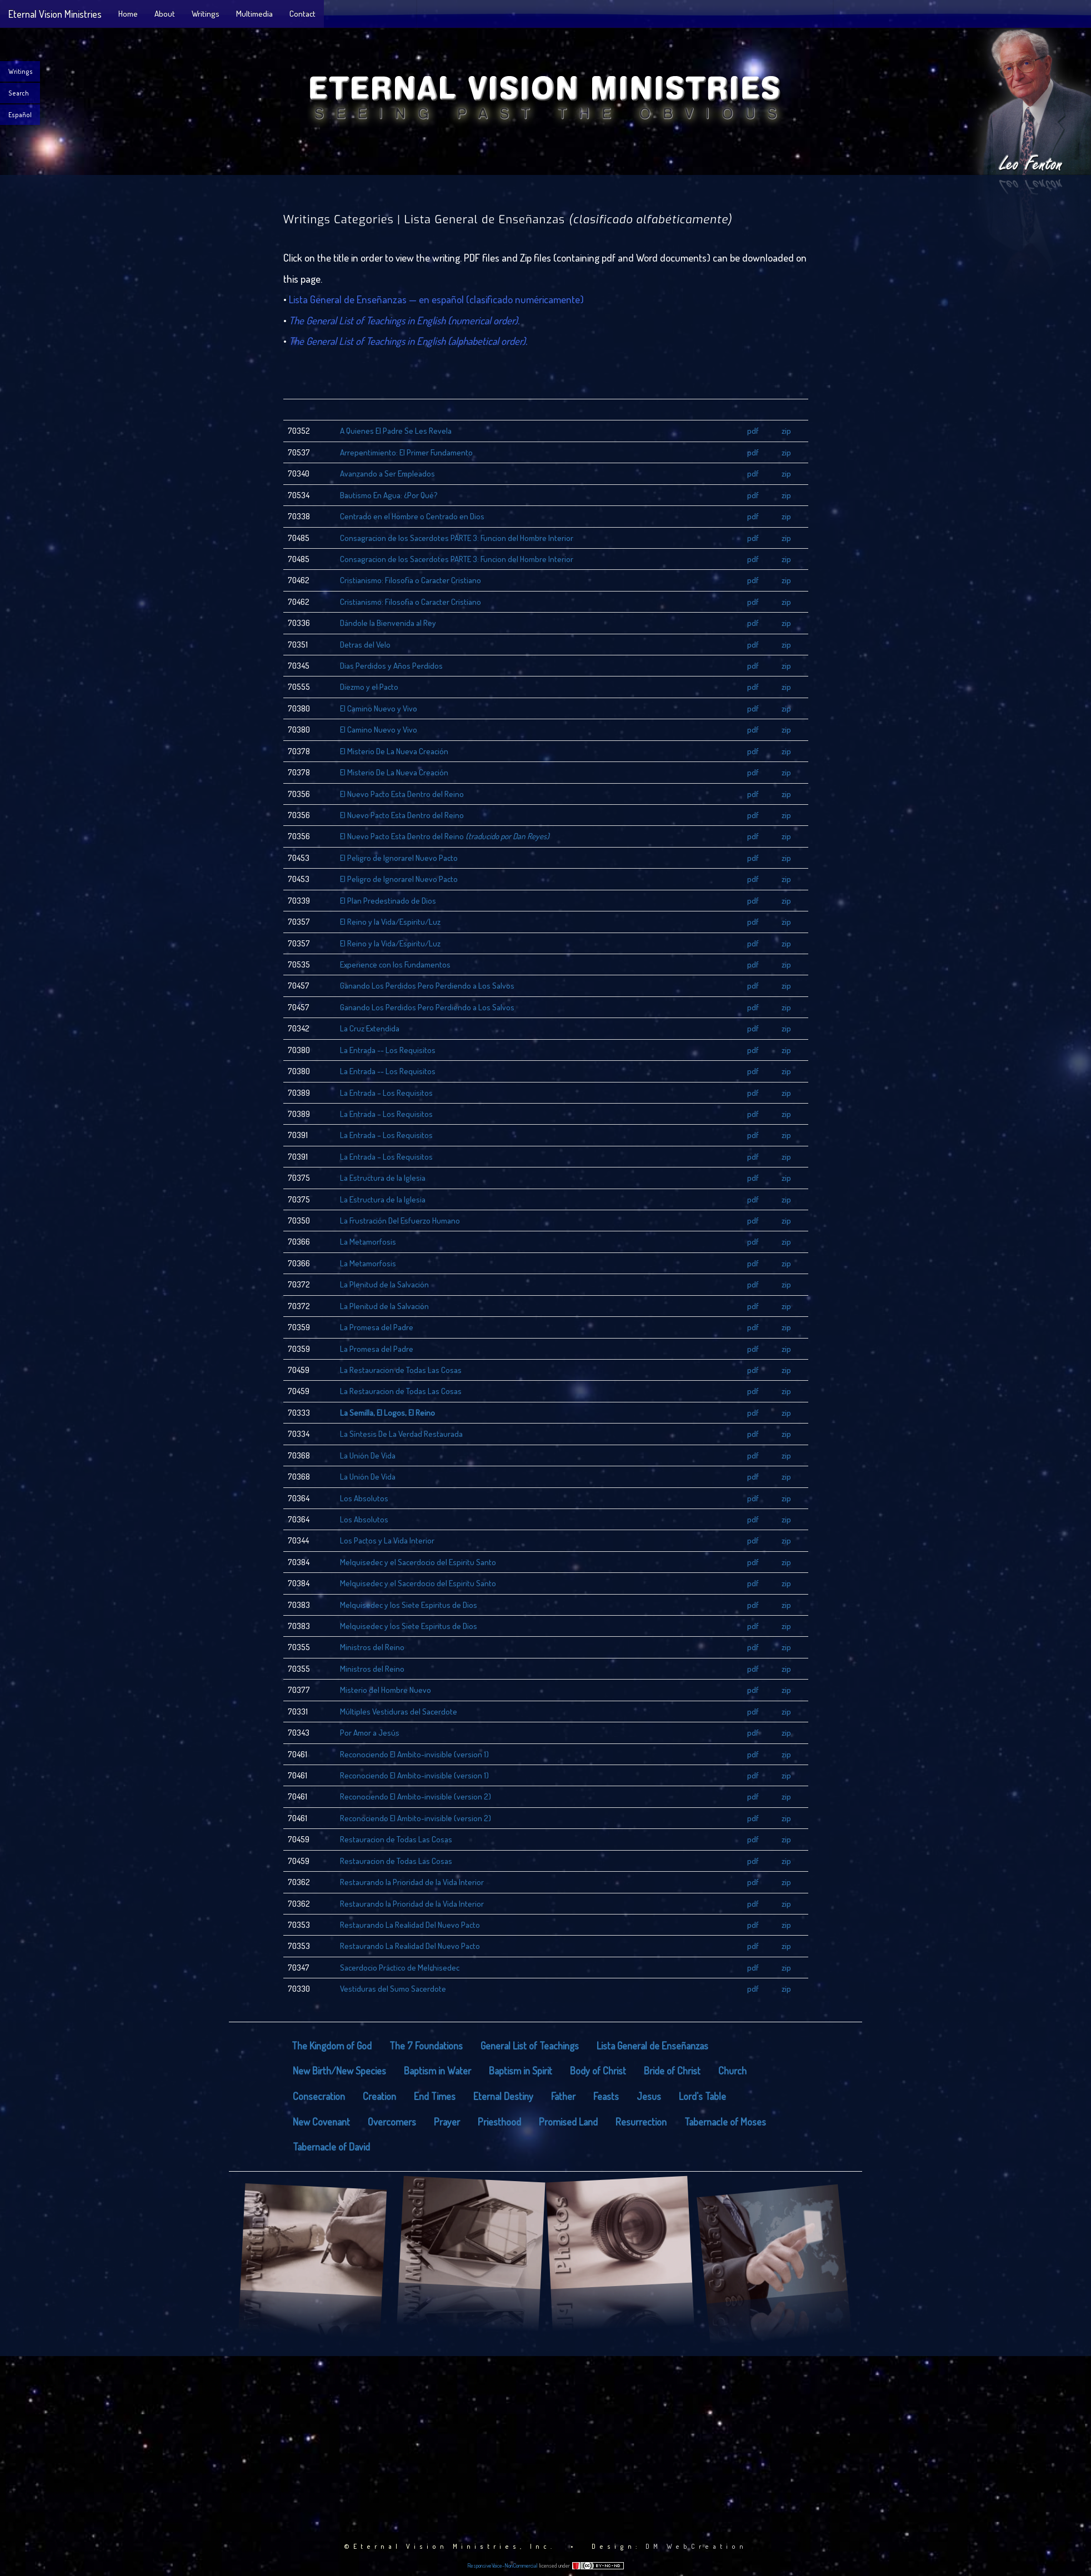 The height and width of the screenshot is (2576, 1091). Describe the element at coordinates (696, 2546) in the screenshot. I see `DM WebCreation` at that location.